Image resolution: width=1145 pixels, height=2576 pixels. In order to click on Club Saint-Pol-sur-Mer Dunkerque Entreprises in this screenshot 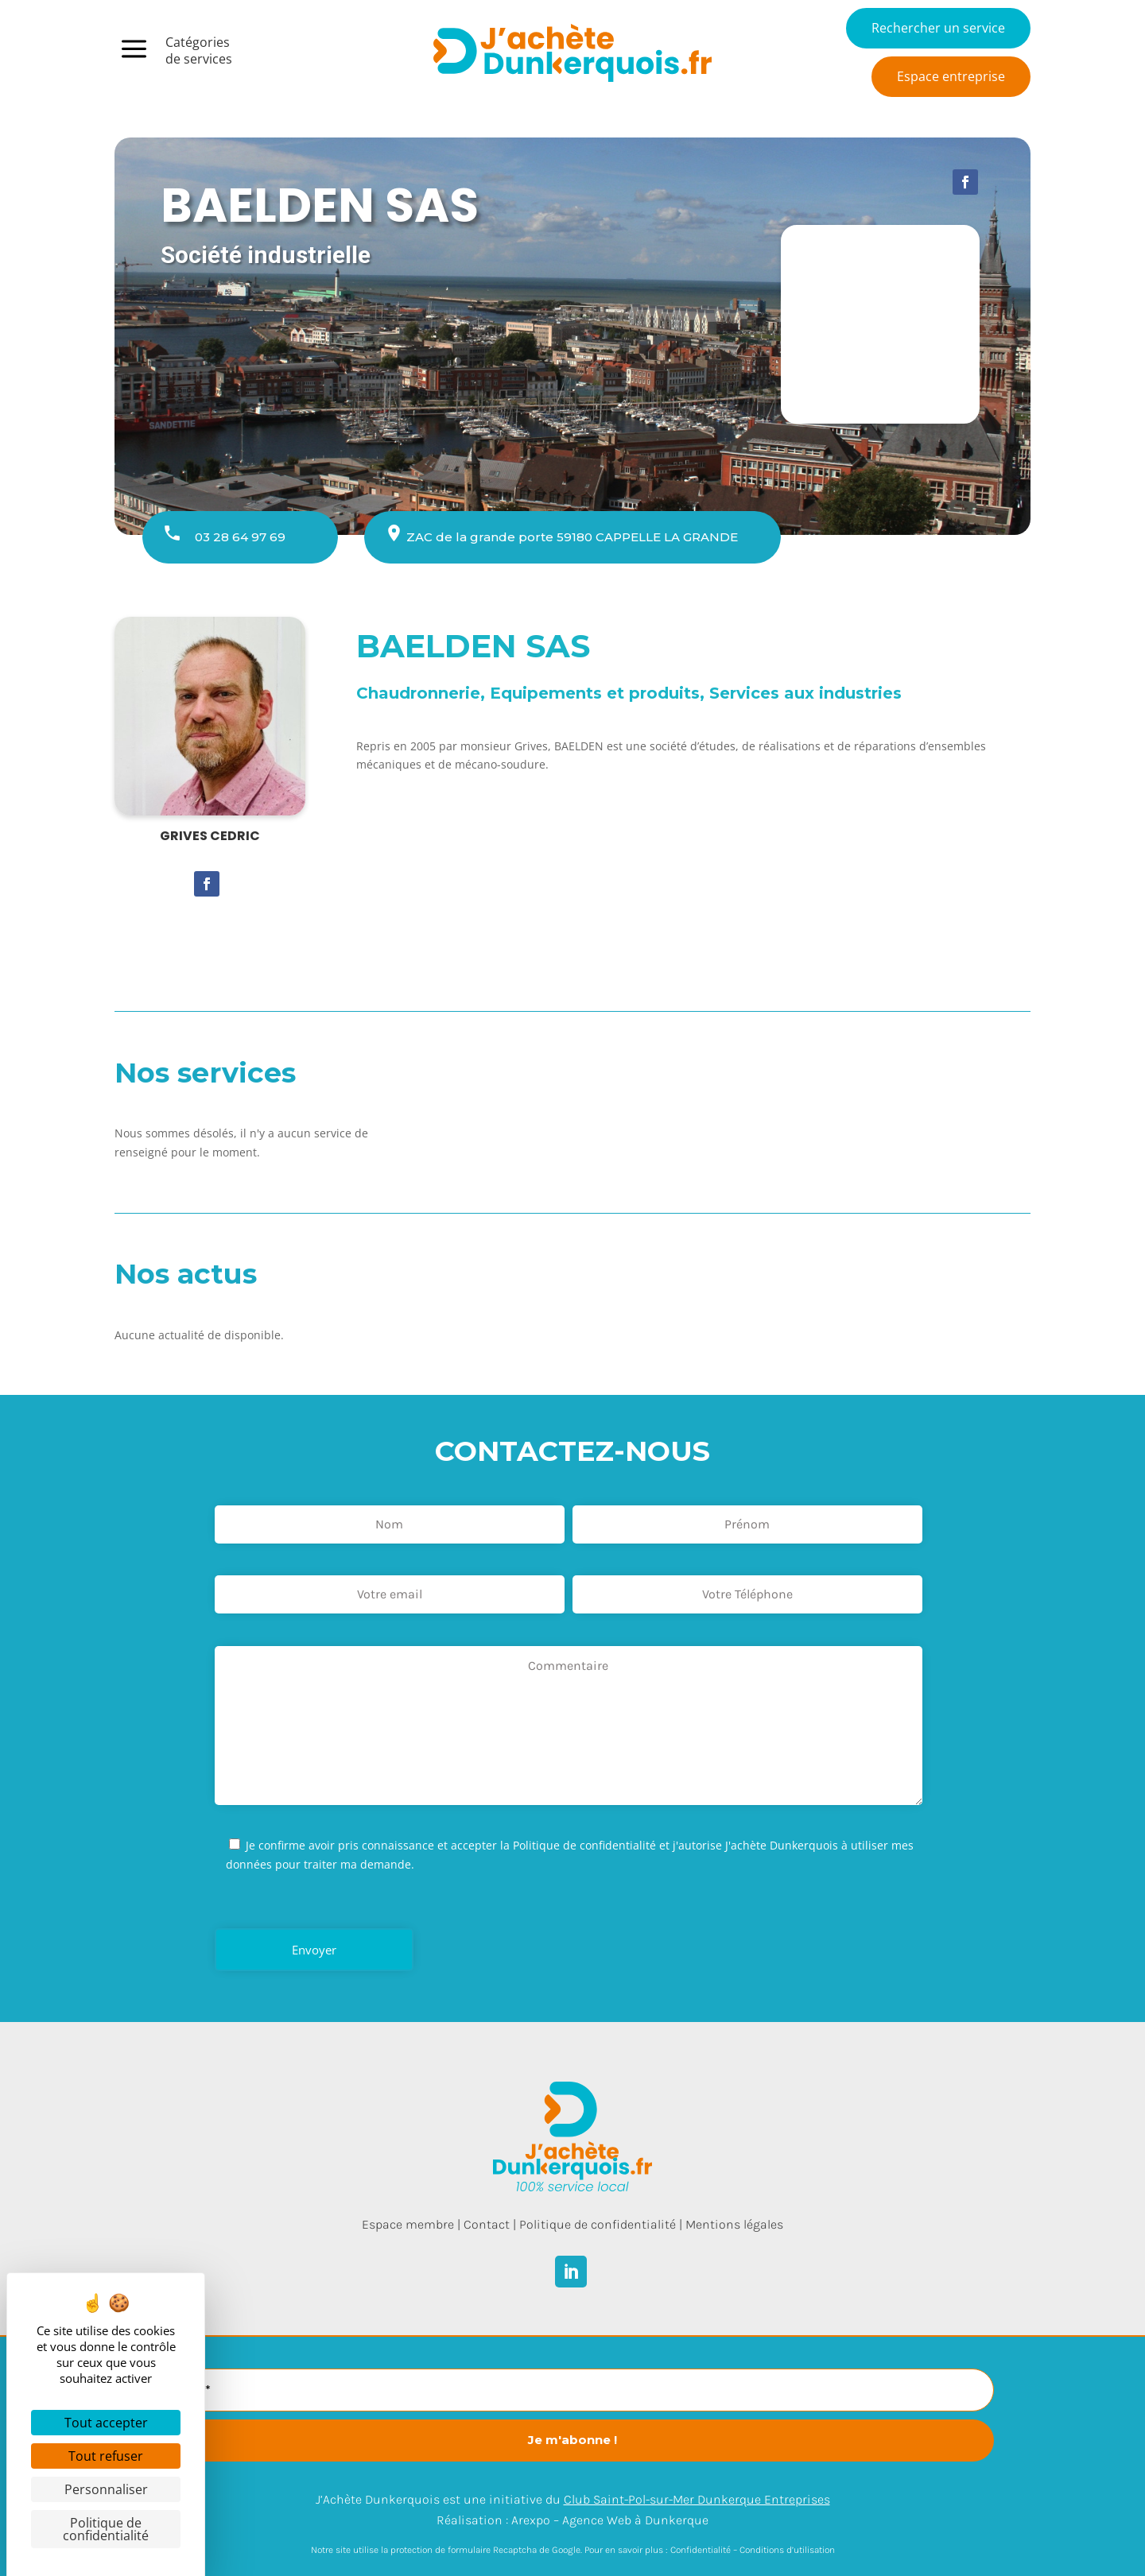, I will do `click(697, 2499)`.